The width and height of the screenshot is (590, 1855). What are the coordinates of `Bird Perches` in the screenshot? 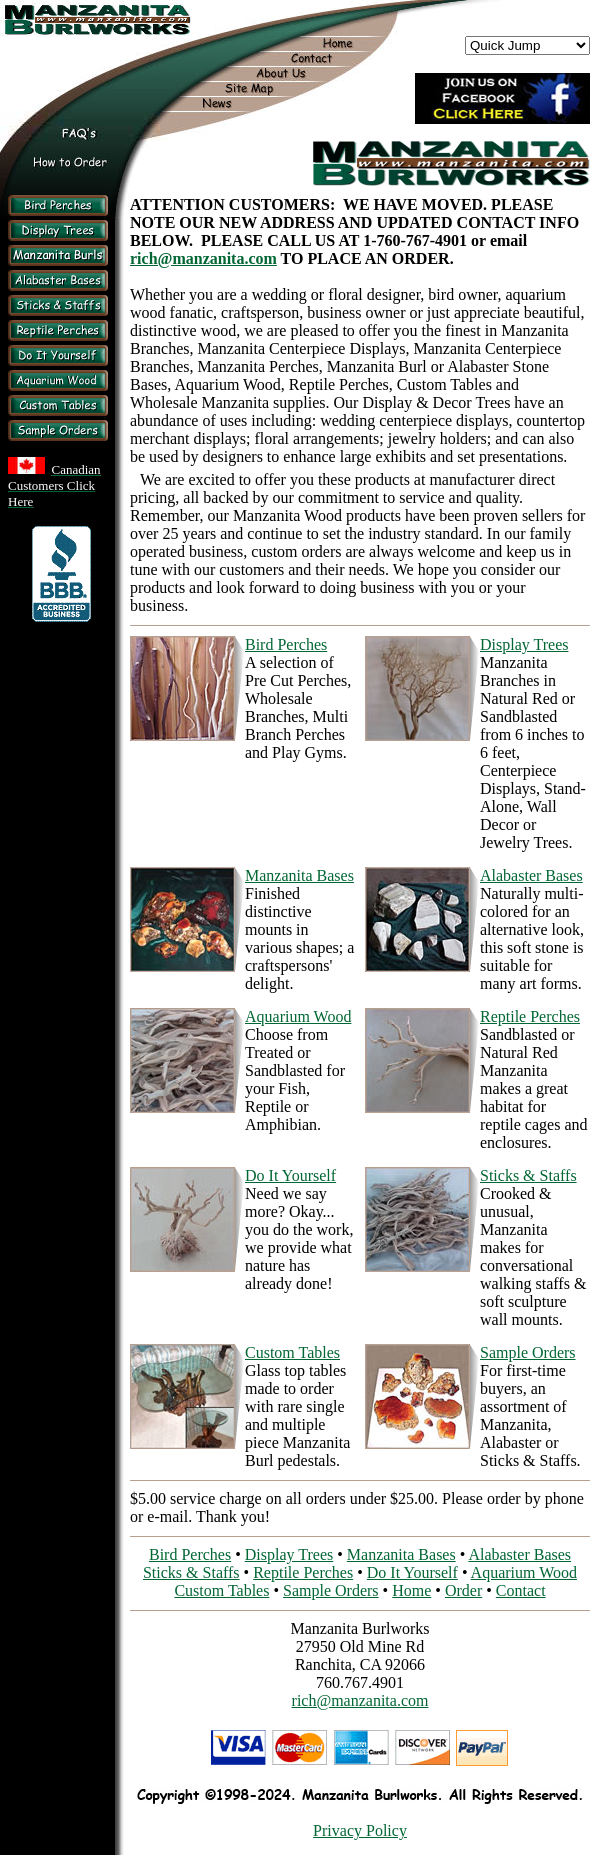 It's located at (286, 644).